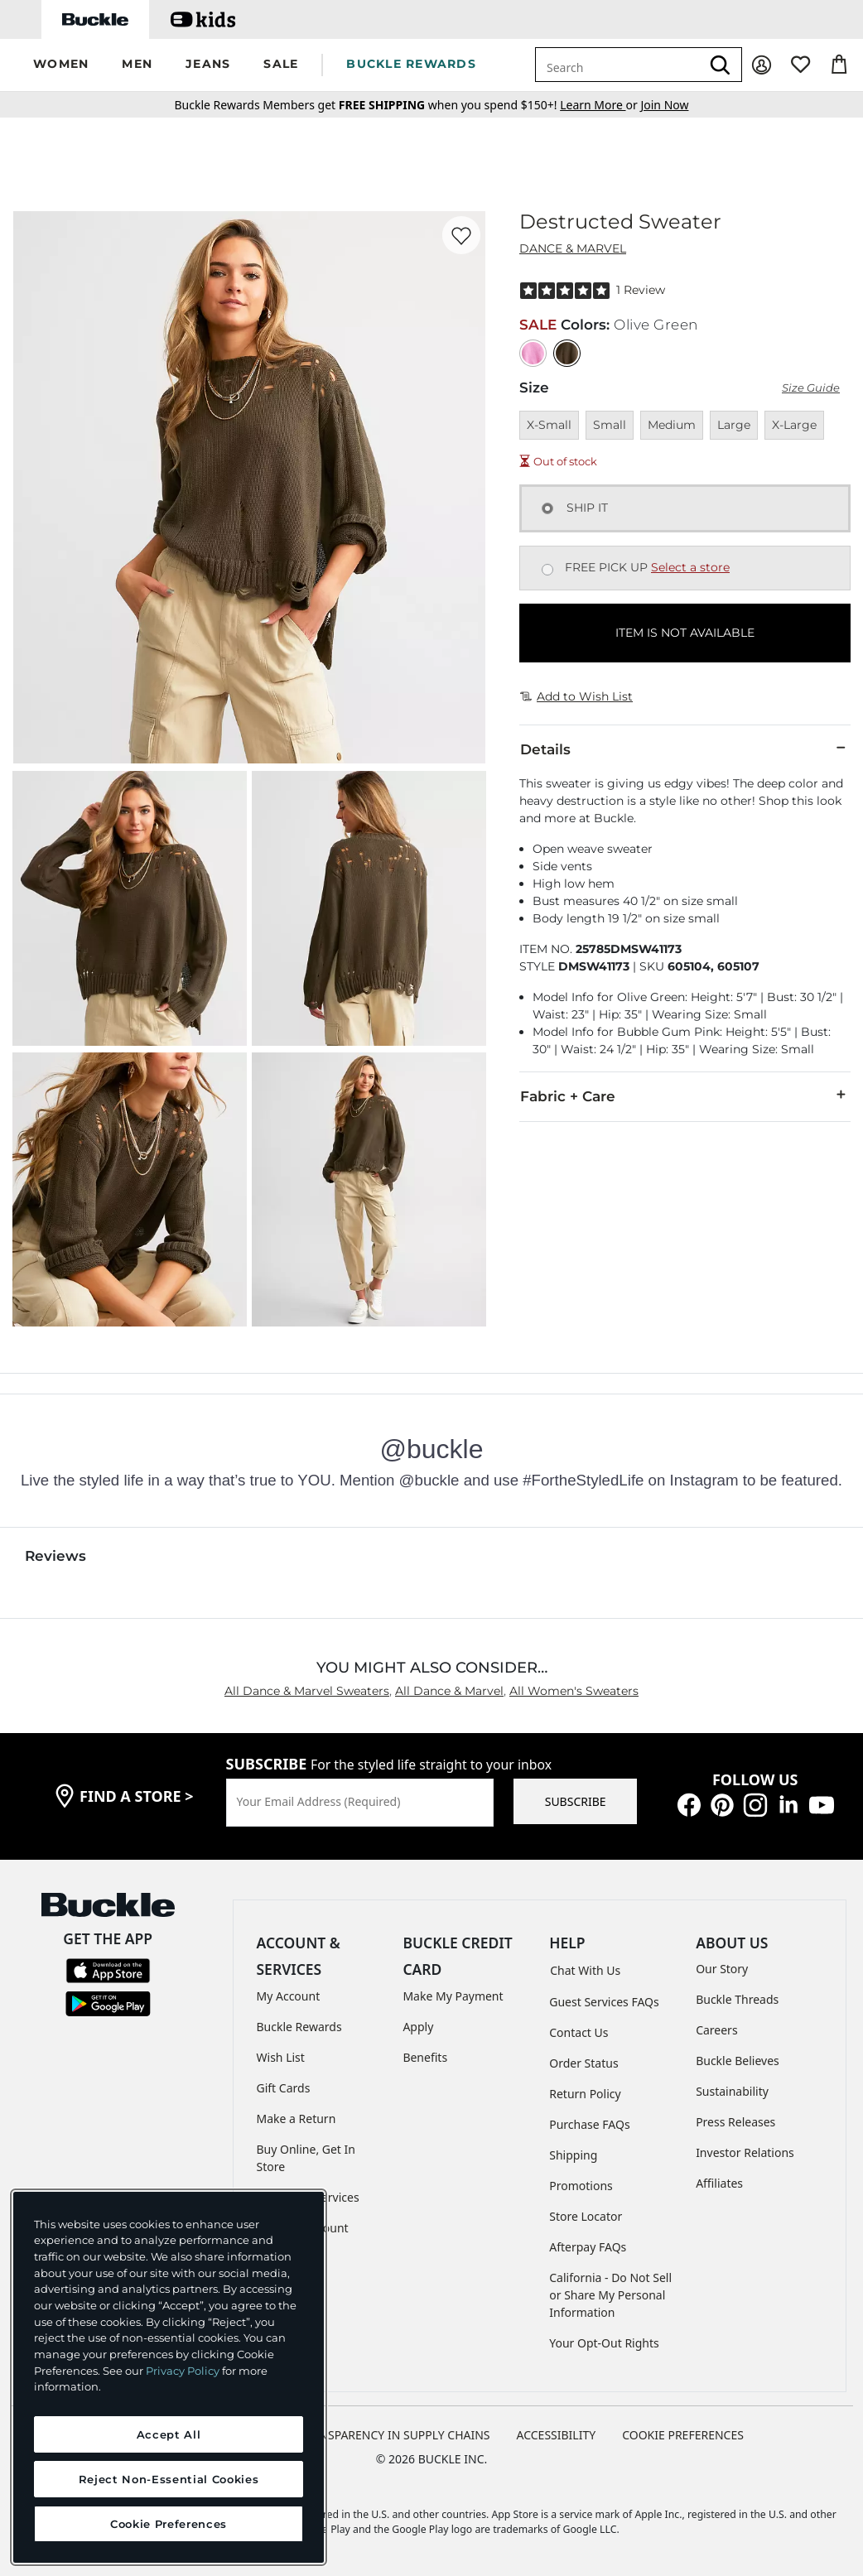 The height and width of the screenshot is (2576, 863). Describe the element at coordinates (685, 748) in the screenshot. I see `Details` at that location.